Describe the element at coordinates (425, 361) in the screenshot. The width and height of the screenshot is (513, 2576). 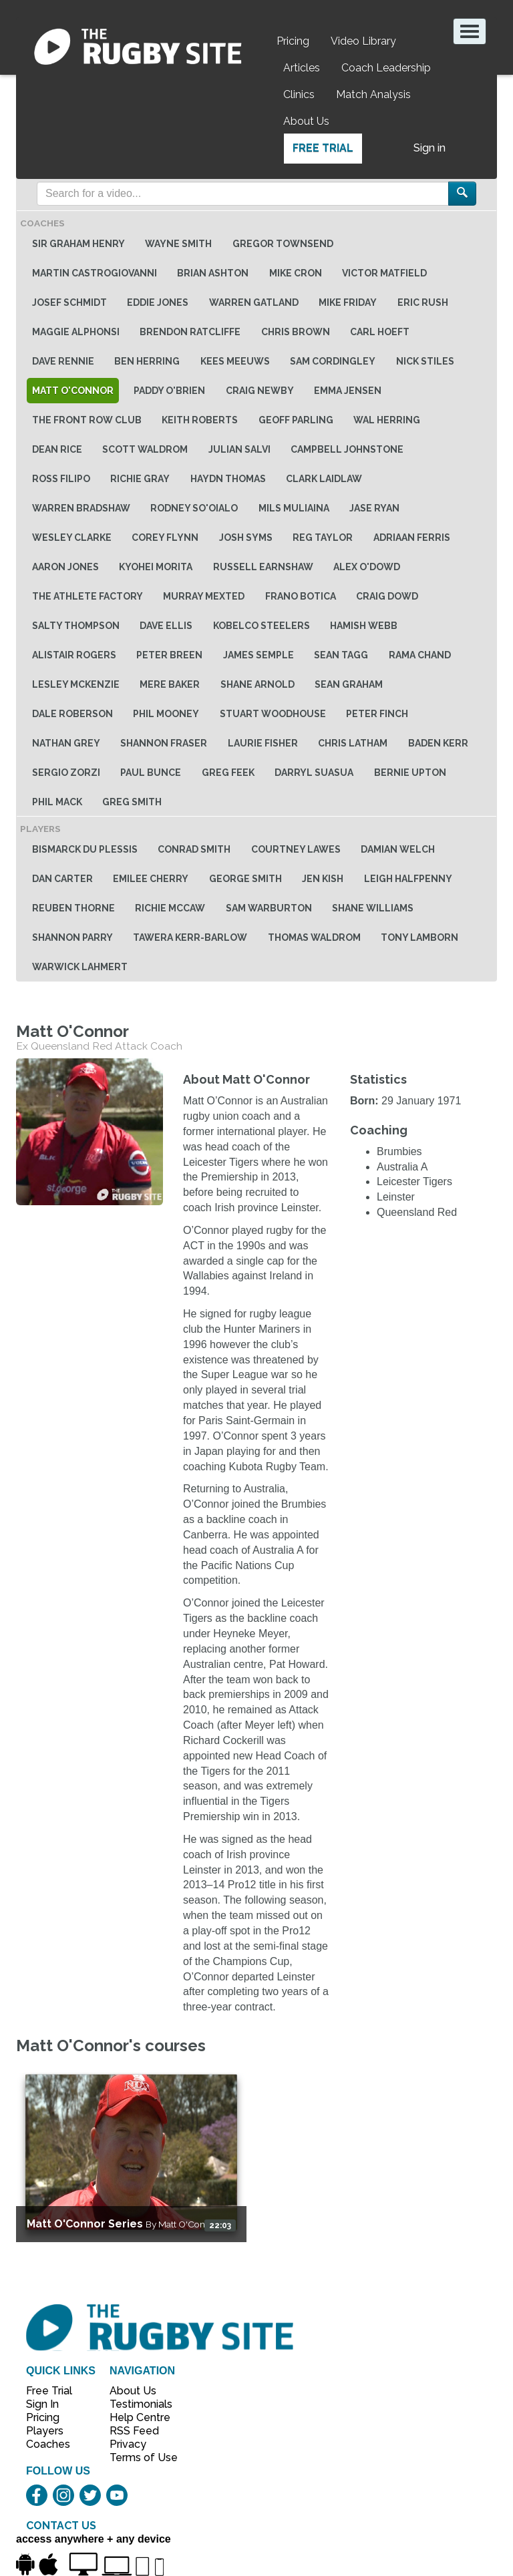
I see `Nick Stiles` at that location.